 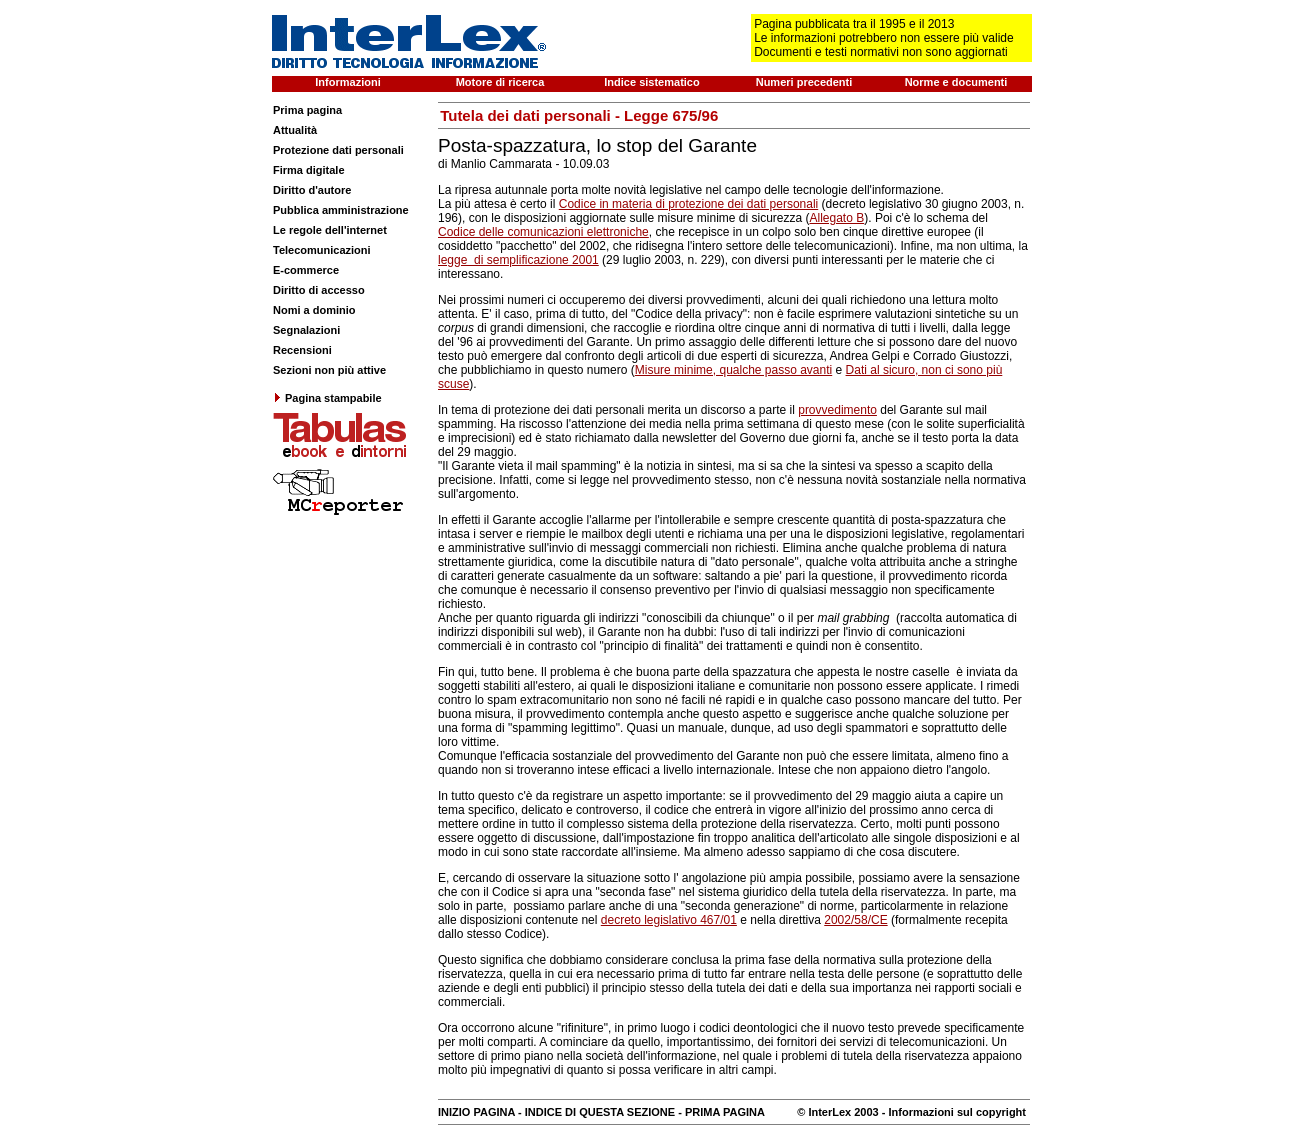 I want to click on Firma digitale, so click(x=309, y=170).